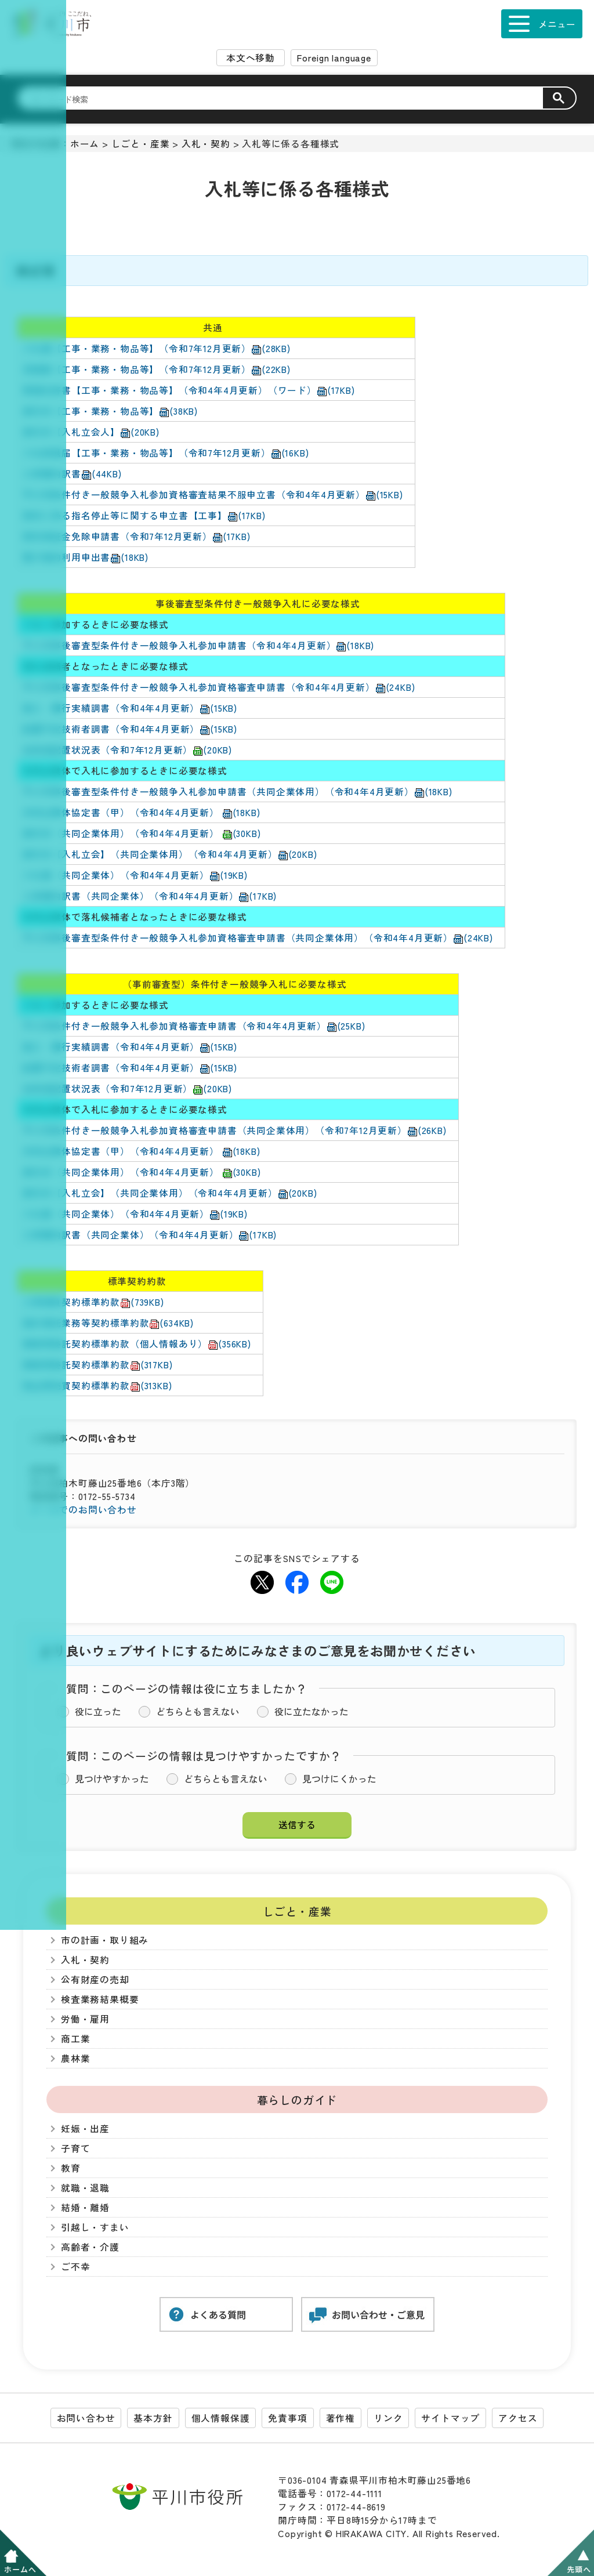 The height and width of the screenshot is (2576, 594). Describe the element at coordinates (75, 2148) in the screenshot. I see `子育て` at that location.